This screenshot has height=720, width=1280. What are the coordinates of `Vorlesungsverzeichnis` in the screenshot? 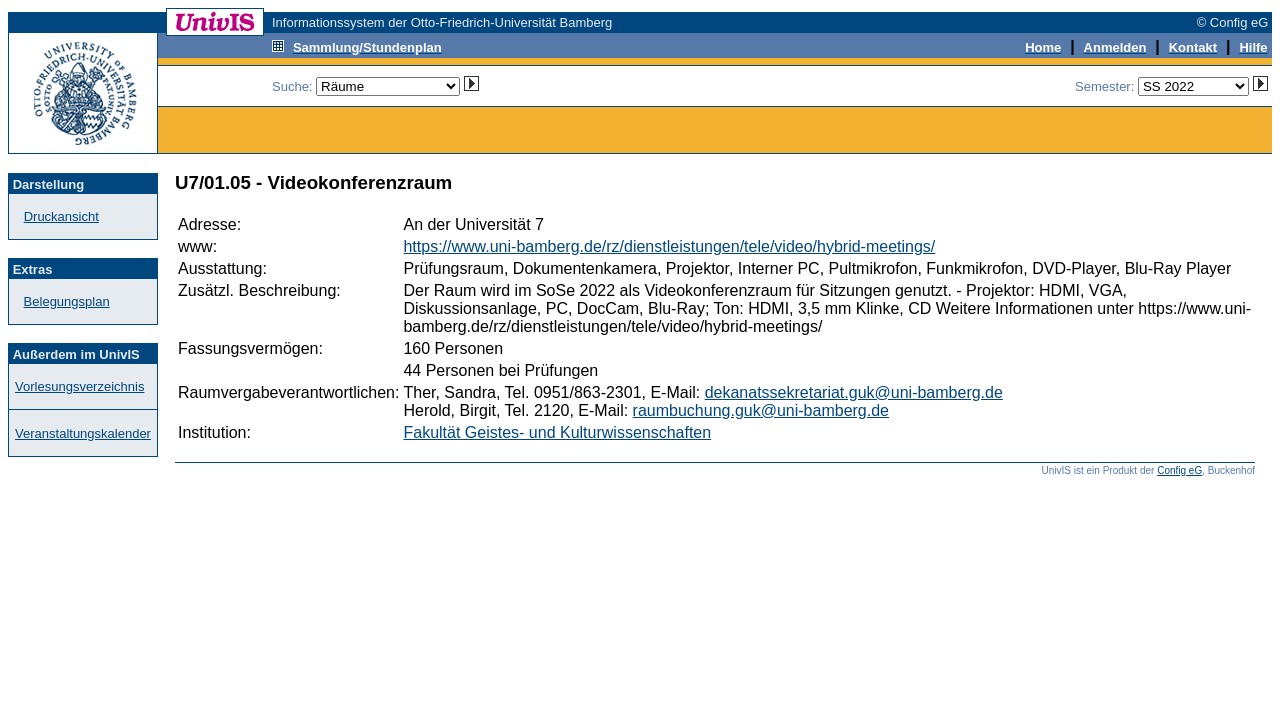 It's located at (79, 386).